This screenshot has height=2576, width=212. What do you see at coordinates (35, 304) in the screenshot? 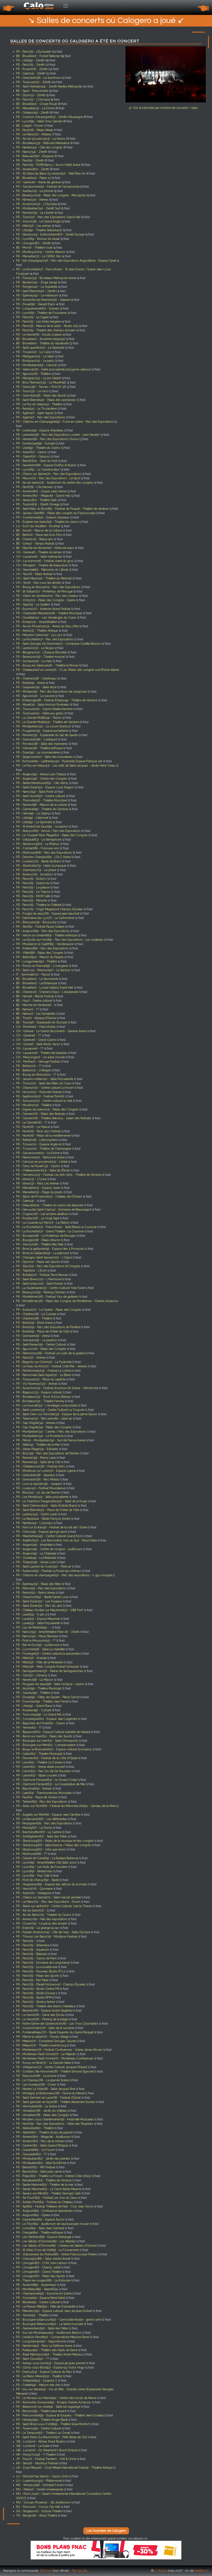
I see `FR - Douai(59) - Gayant Expo` at bounding box center [35, 304].